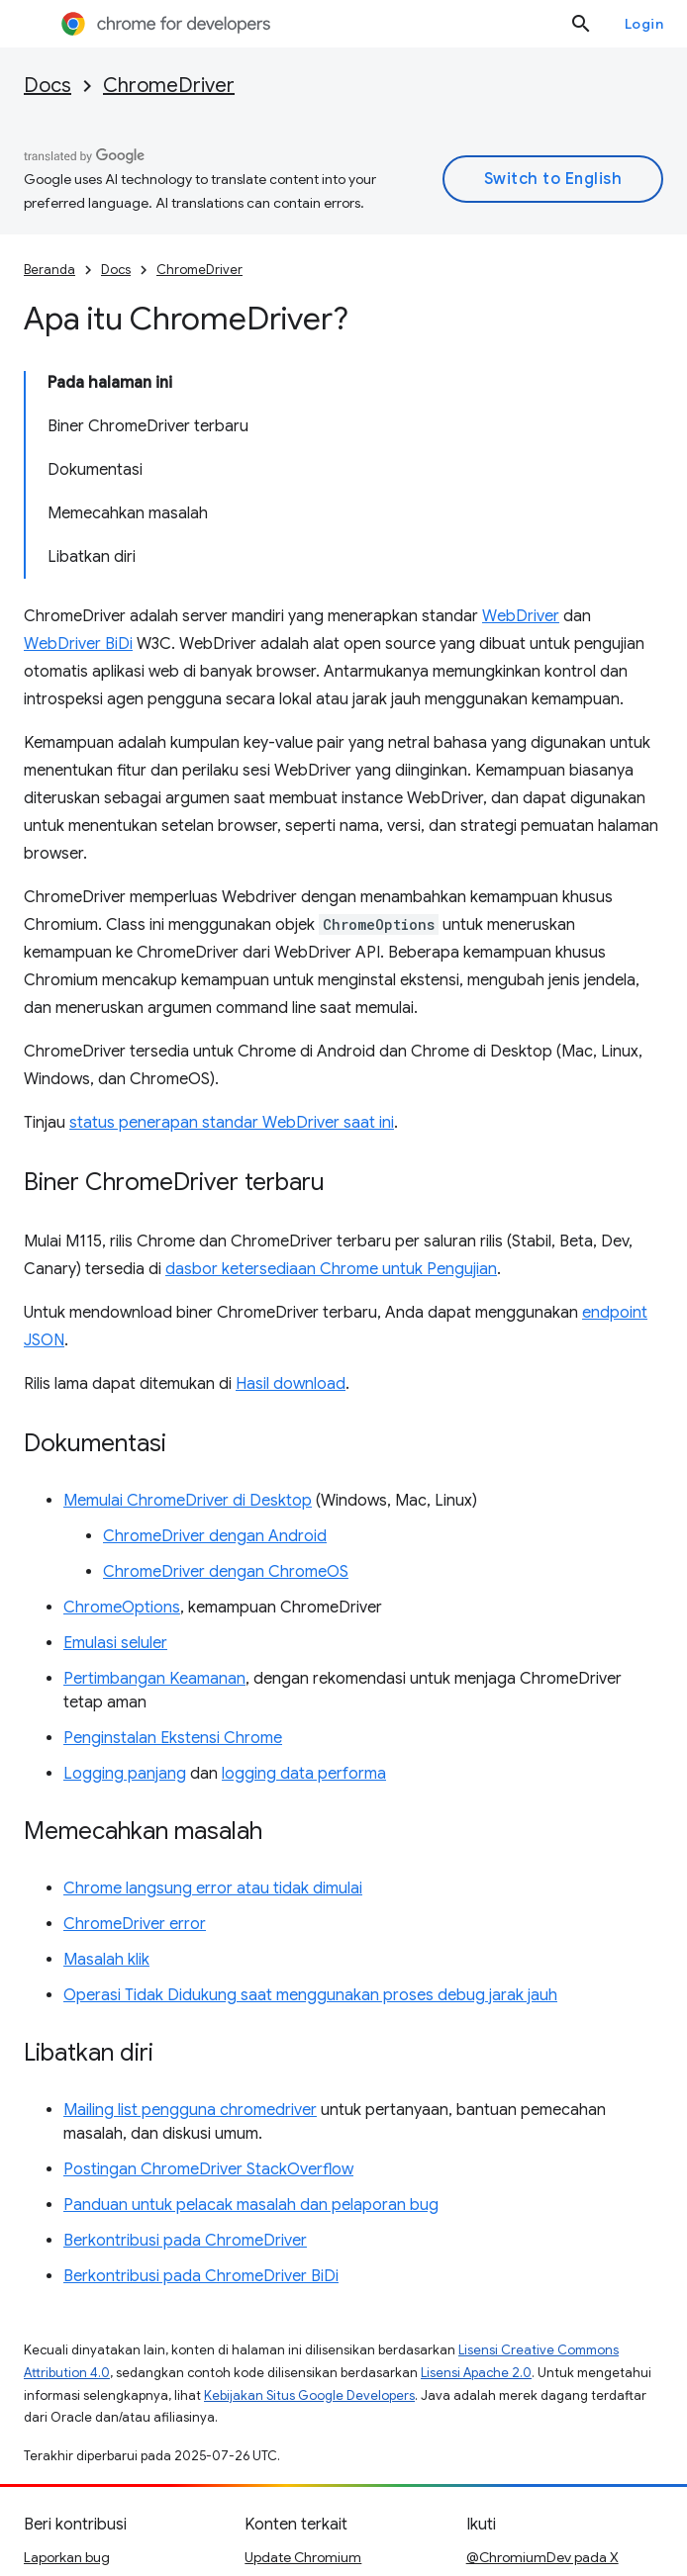  What do you see at coordinates (290, 1384) in the screenshot?
I see `Hasil download` at bounding box center [290, 1384].